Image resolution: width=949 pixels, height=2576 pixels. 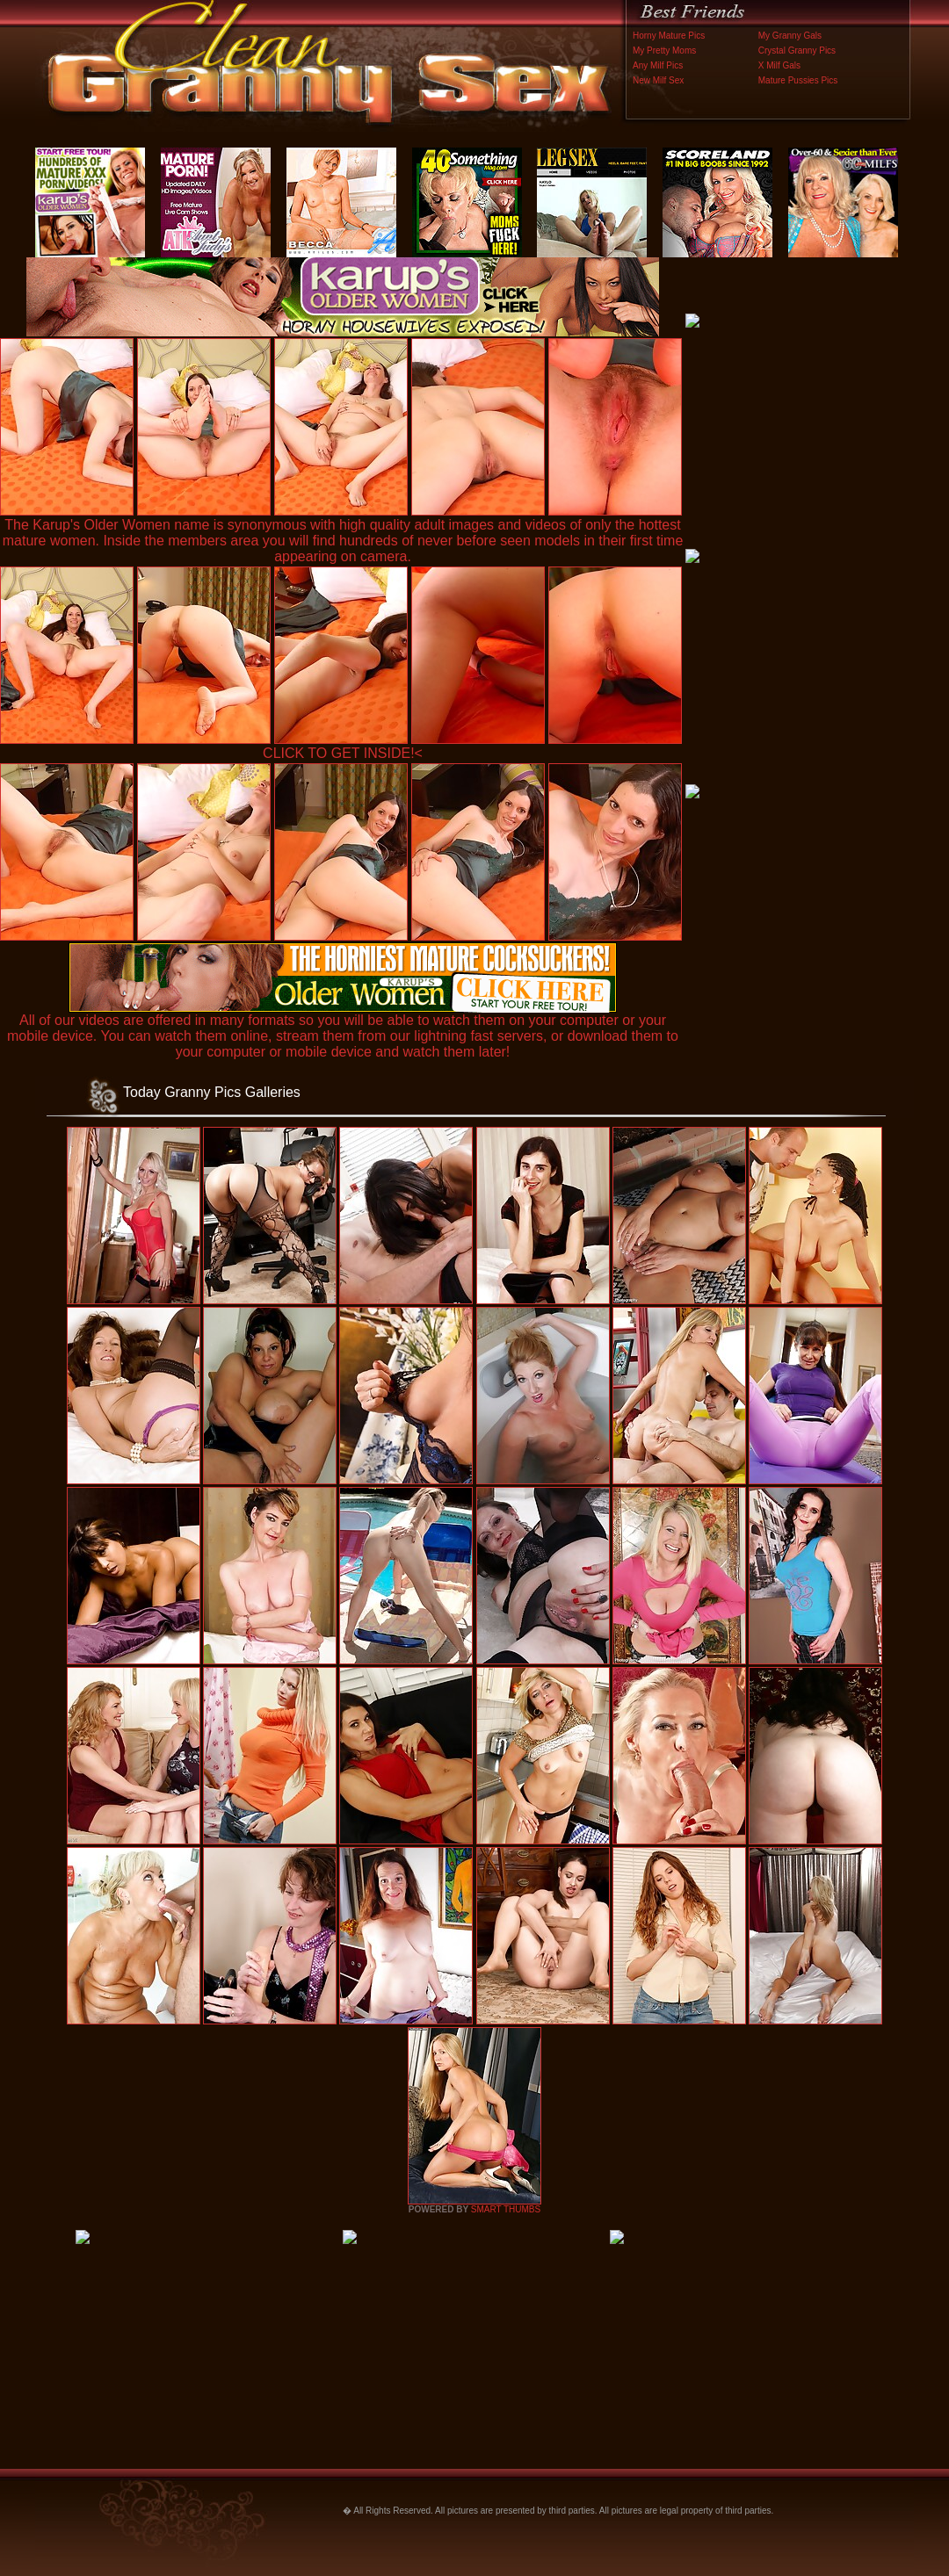 What do you see at coordinates (505, 2209) in the screenshot?
I see `SMART THUMBS` at bounding box center [505, 2209].